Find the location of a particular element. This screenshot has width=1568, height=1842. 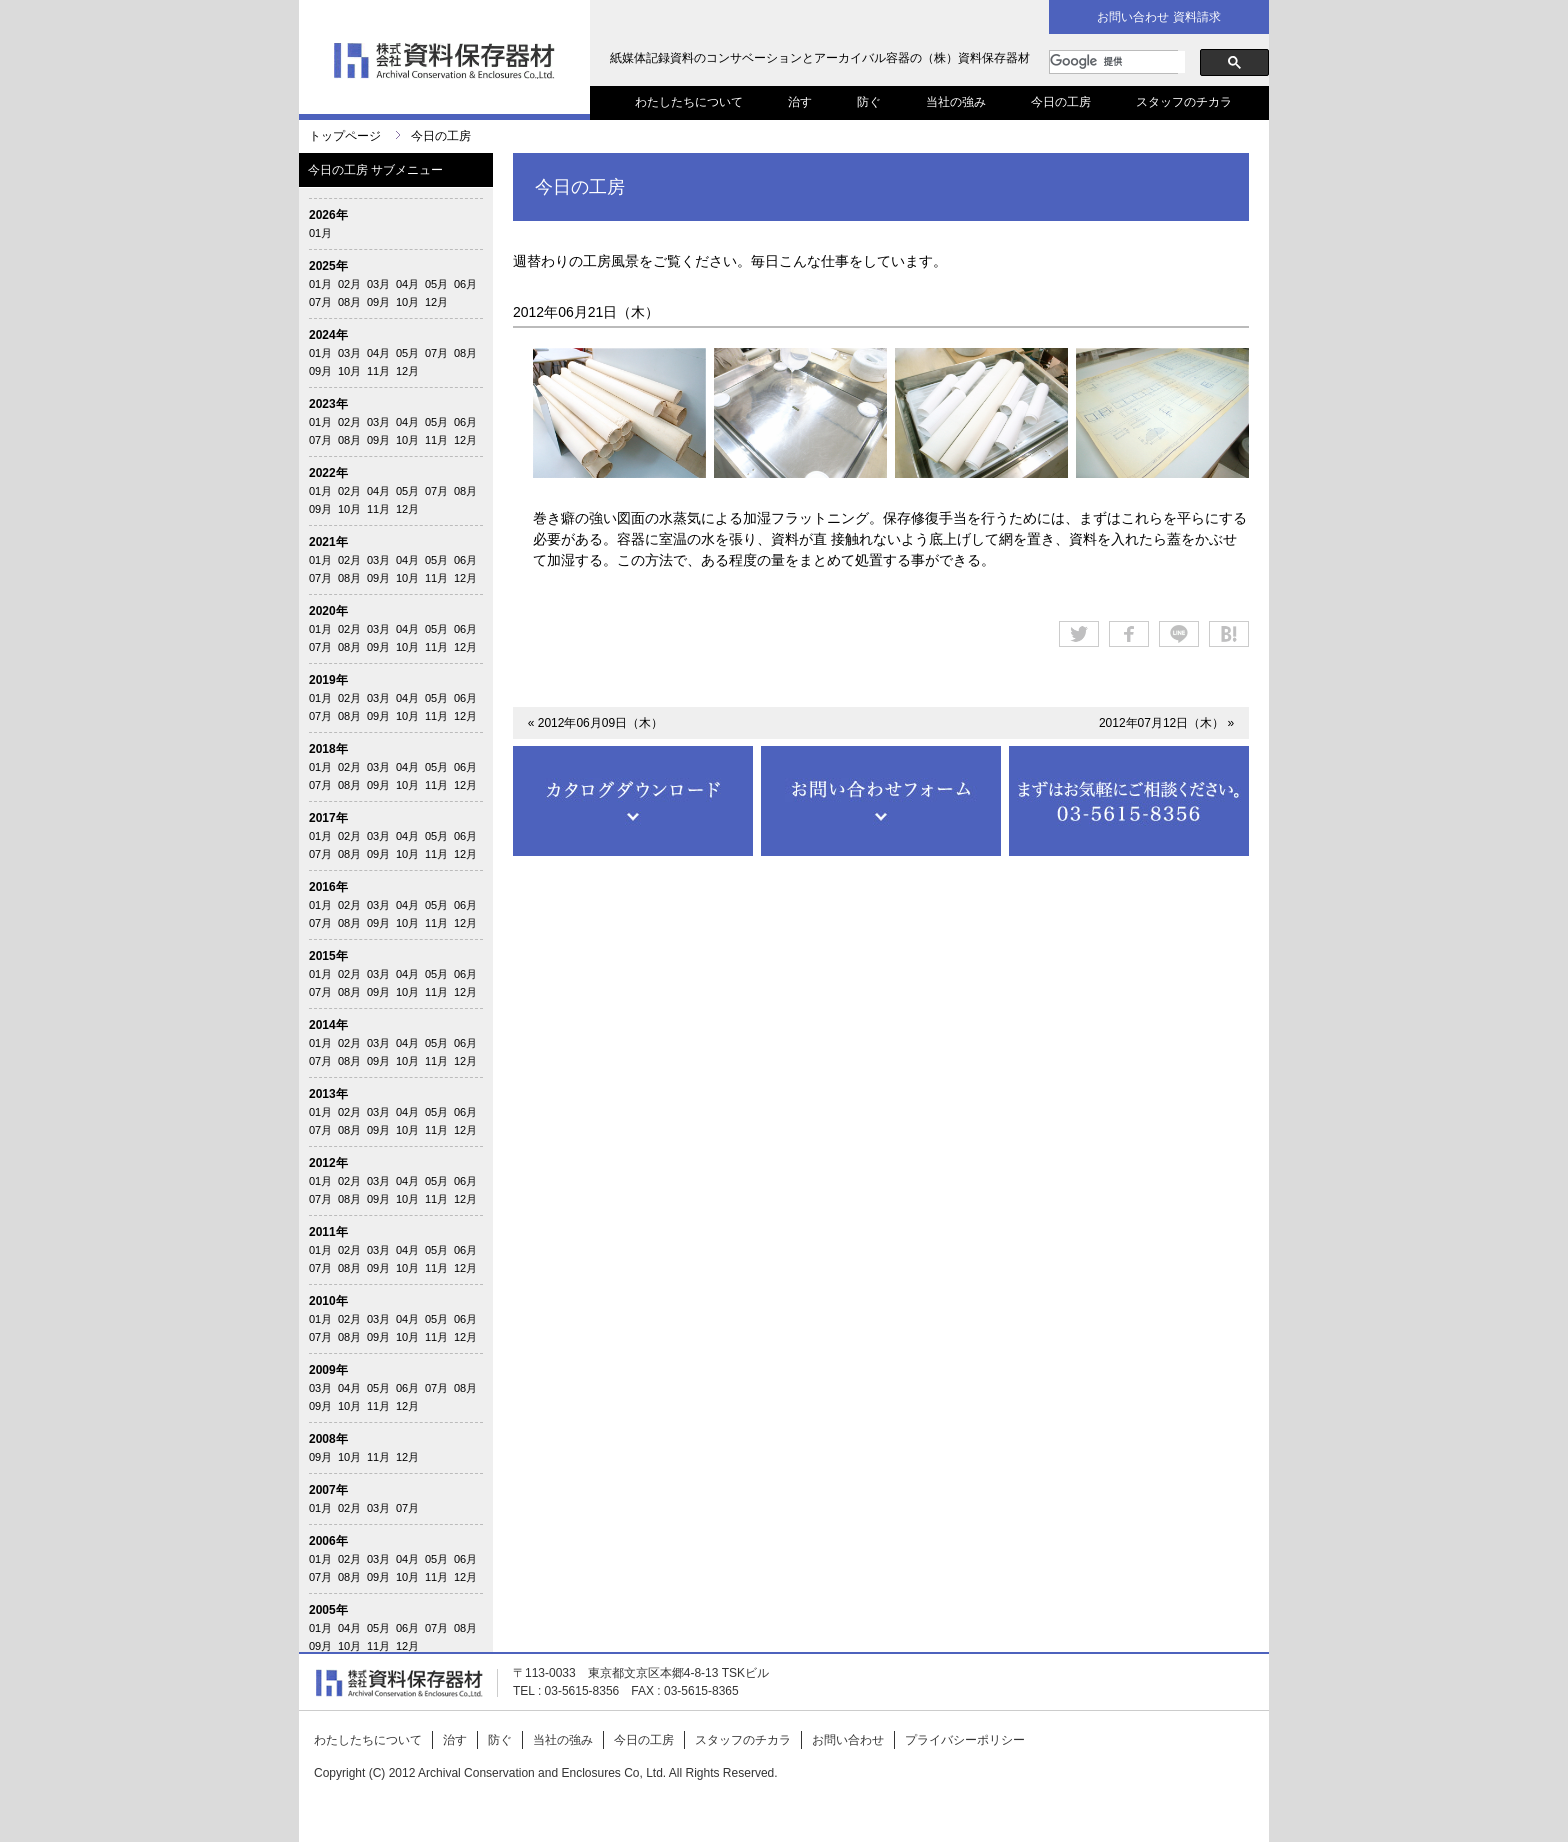

09月 is located at coordinates (378, 302).